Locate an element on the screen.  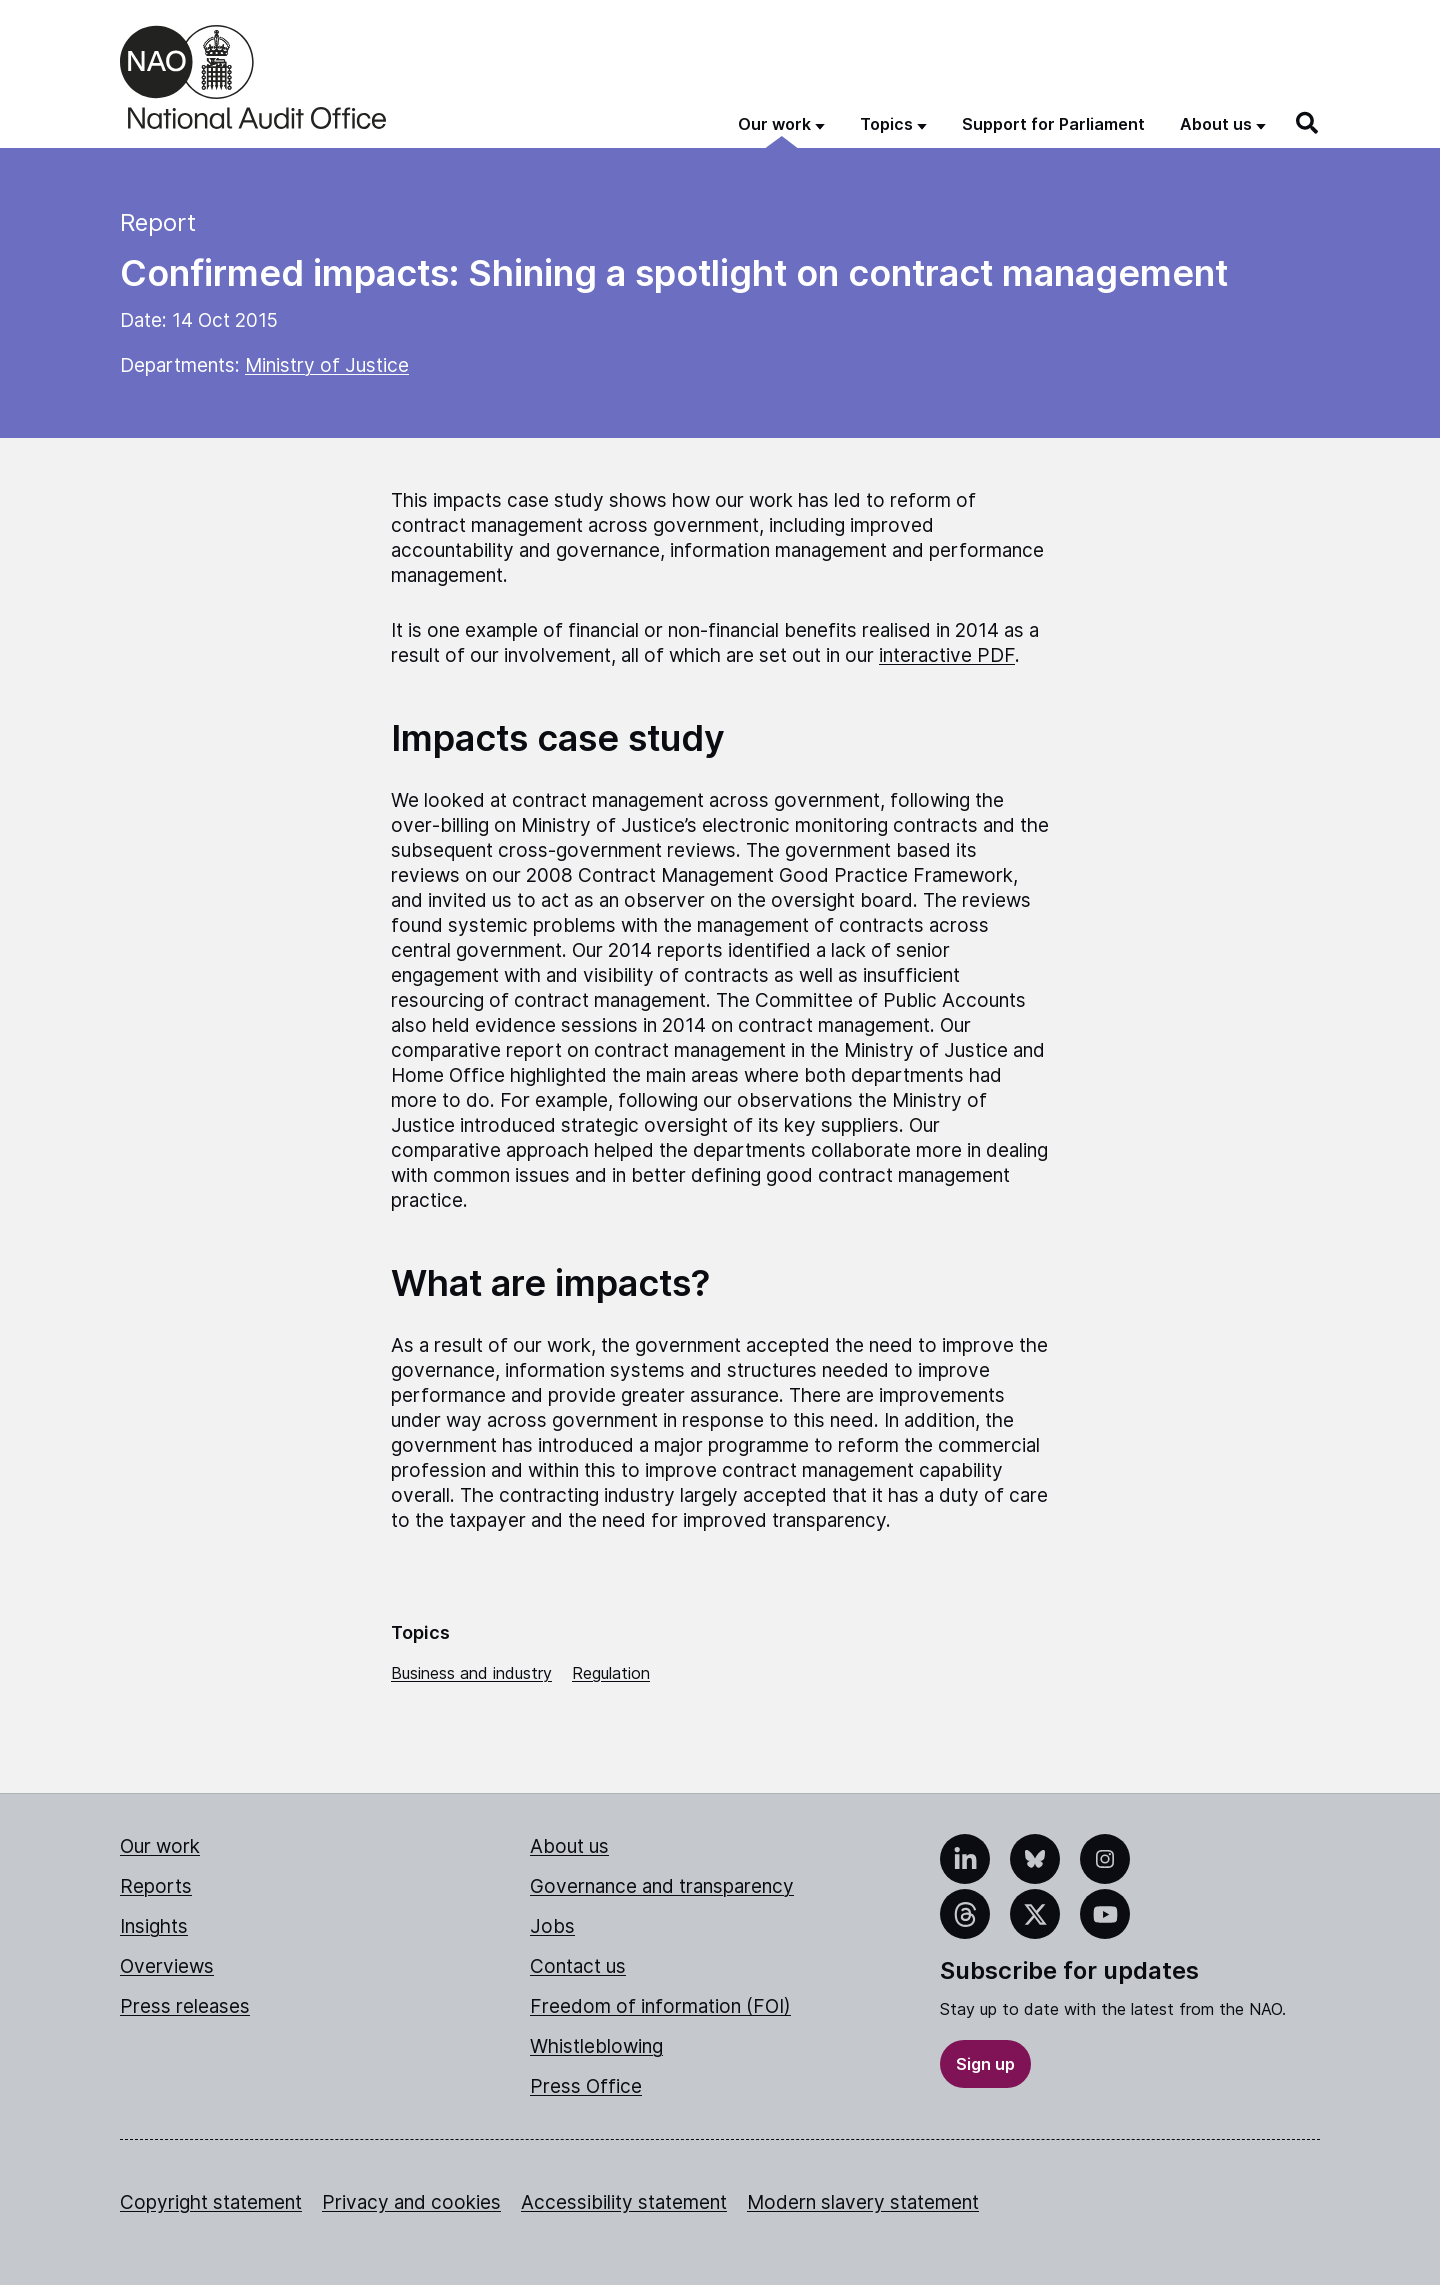
Insights is located at coordinates (154, 1926).